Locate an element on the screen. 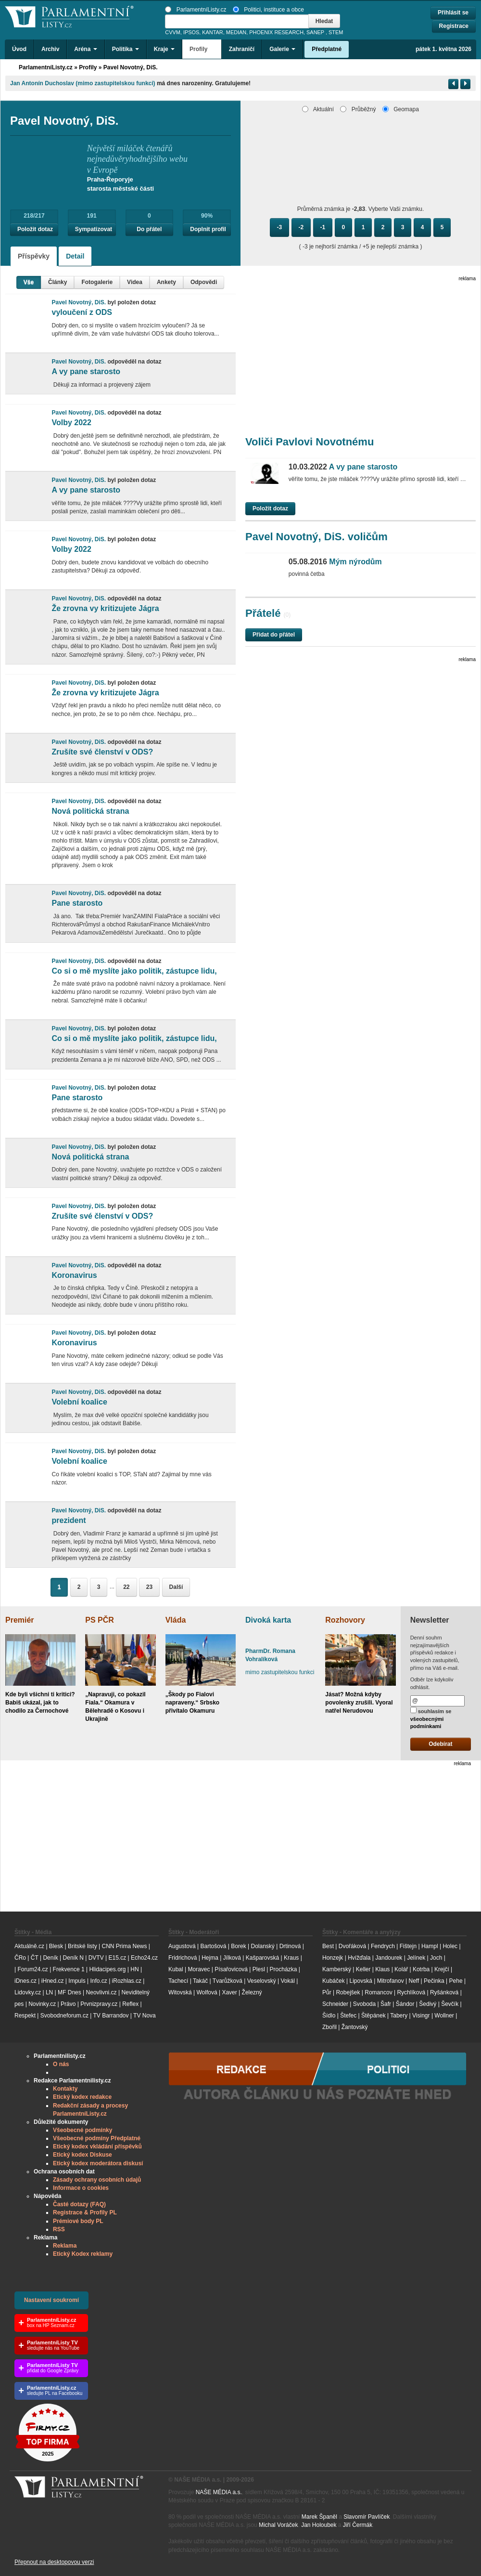  Příspěvky is located at coordinates (34, 256).